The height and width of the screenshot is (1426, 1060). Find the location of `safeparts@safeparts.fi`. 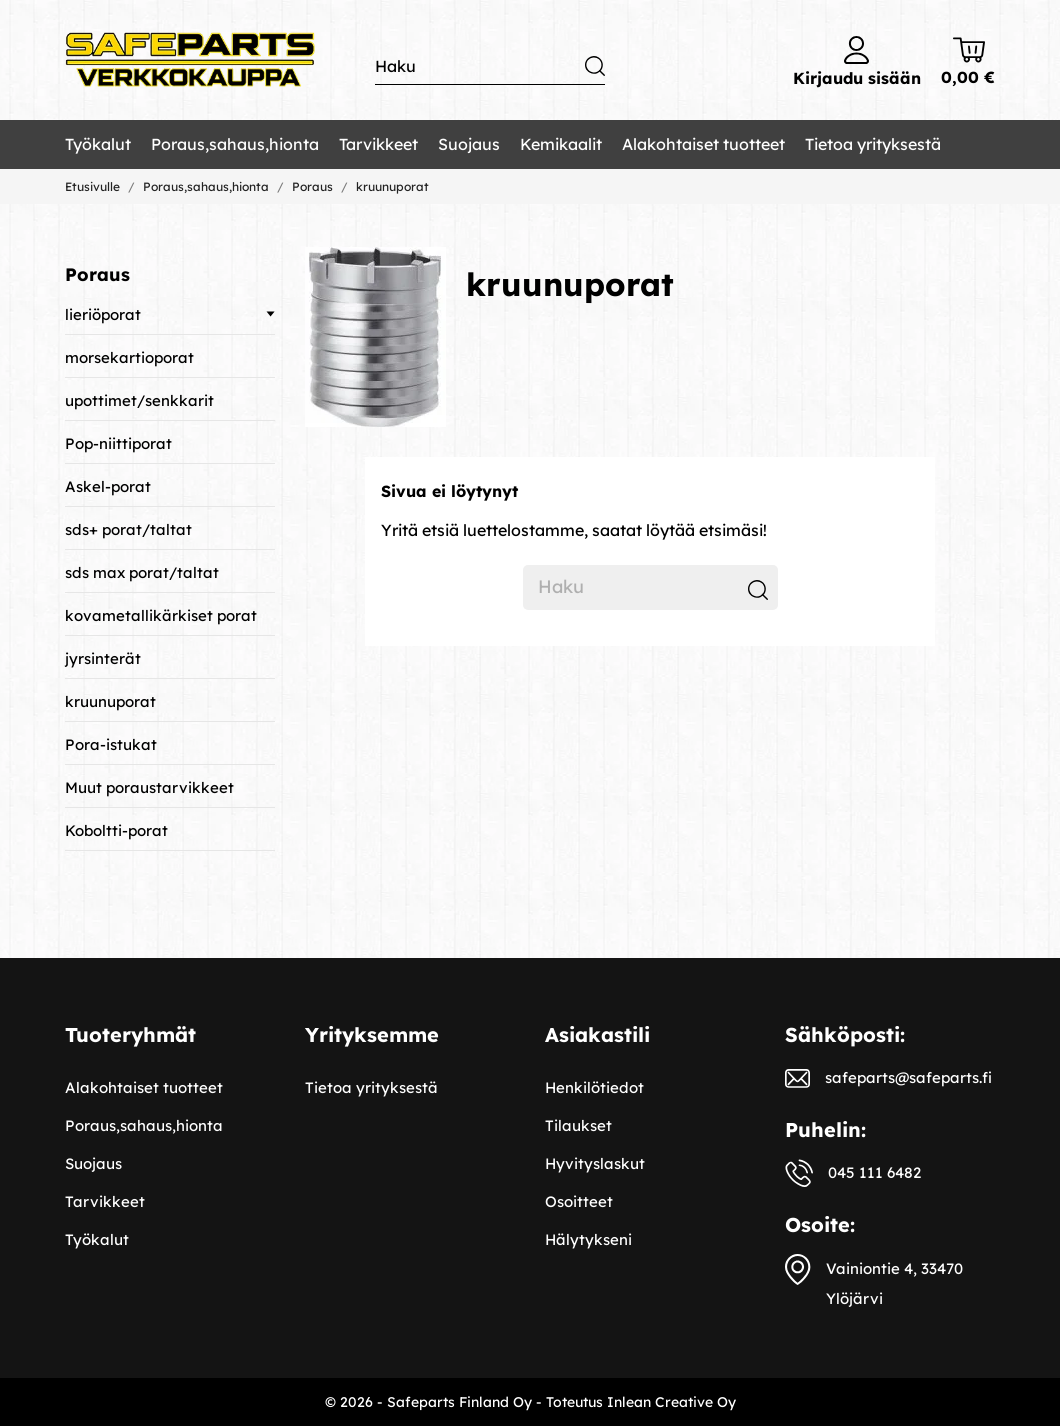

safeparts@safeparts.fi is located at coordinates (908, 1077).